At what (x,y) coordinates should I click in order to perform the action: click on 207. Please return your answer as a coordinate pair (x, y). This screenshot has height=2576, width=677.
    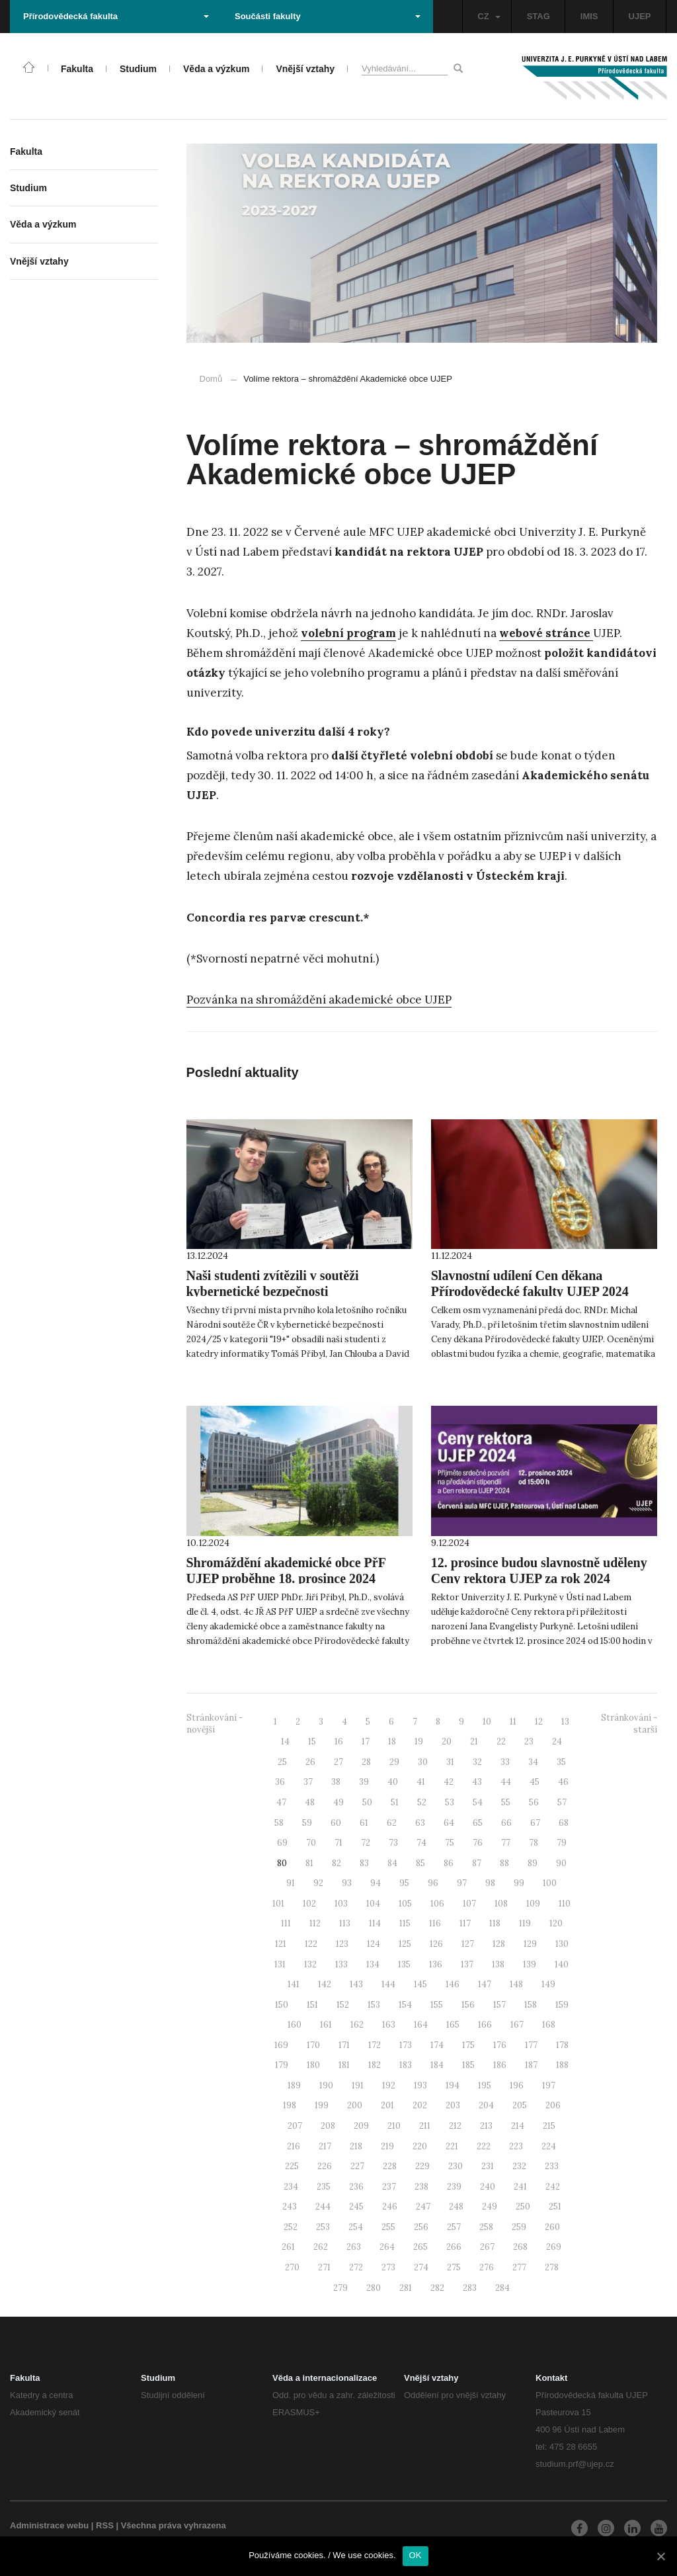
    Looking at the image, I should click on (295, 2125).